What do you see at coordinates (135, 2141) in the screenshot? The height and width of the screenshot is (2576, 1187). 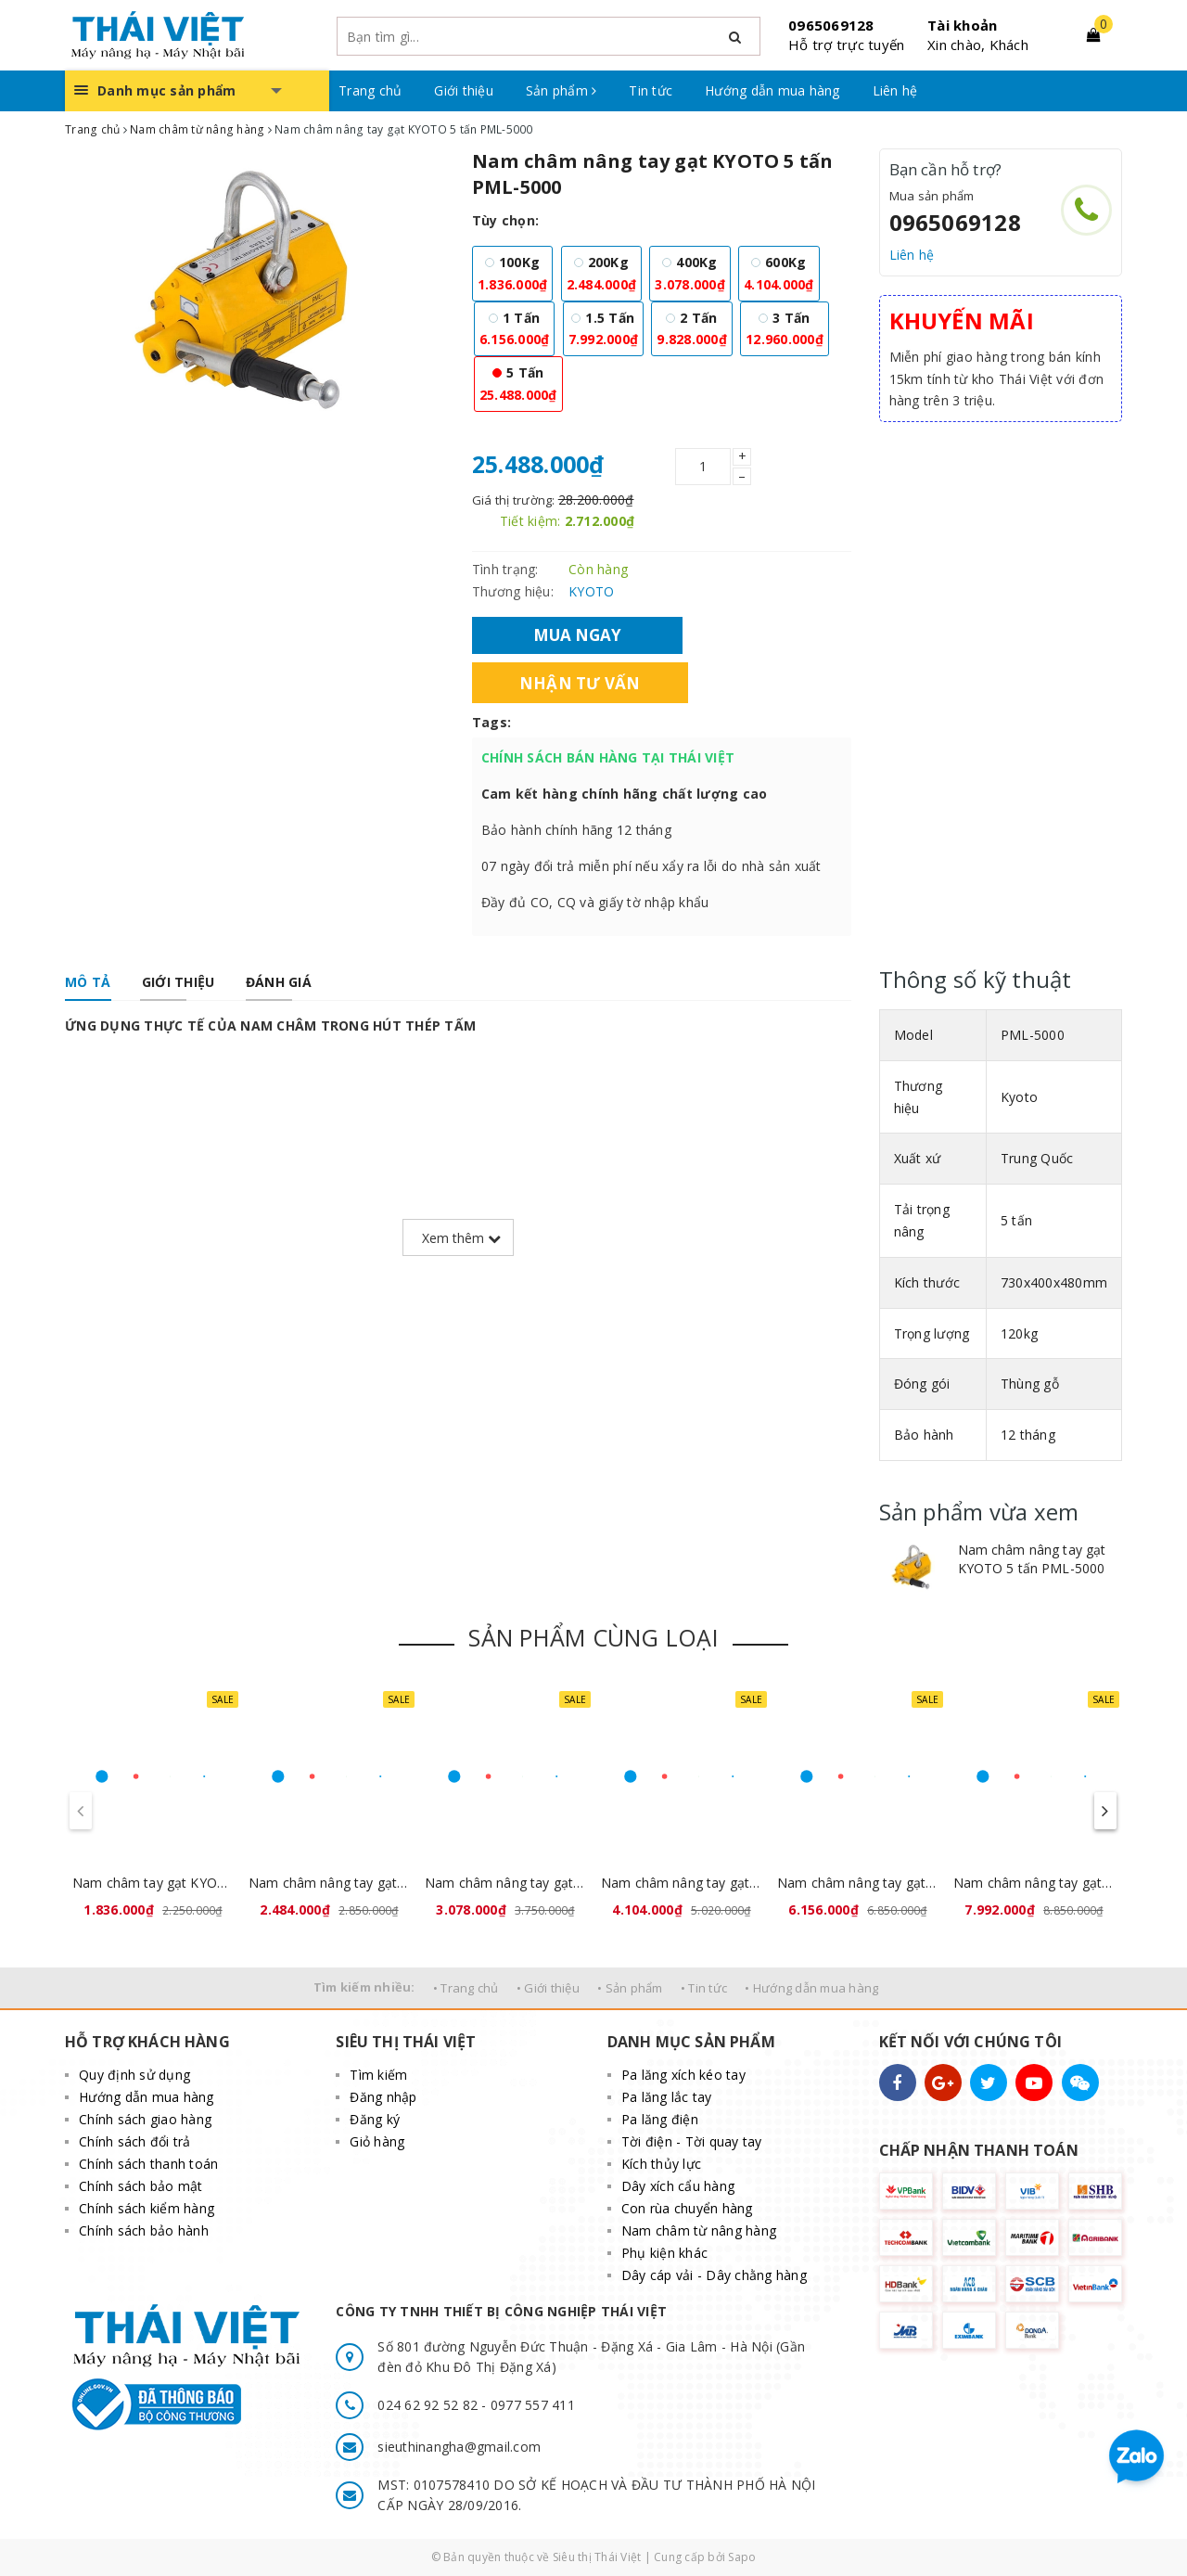 I see `Chính sách đổi trả` at bounding box center [135, 2141].